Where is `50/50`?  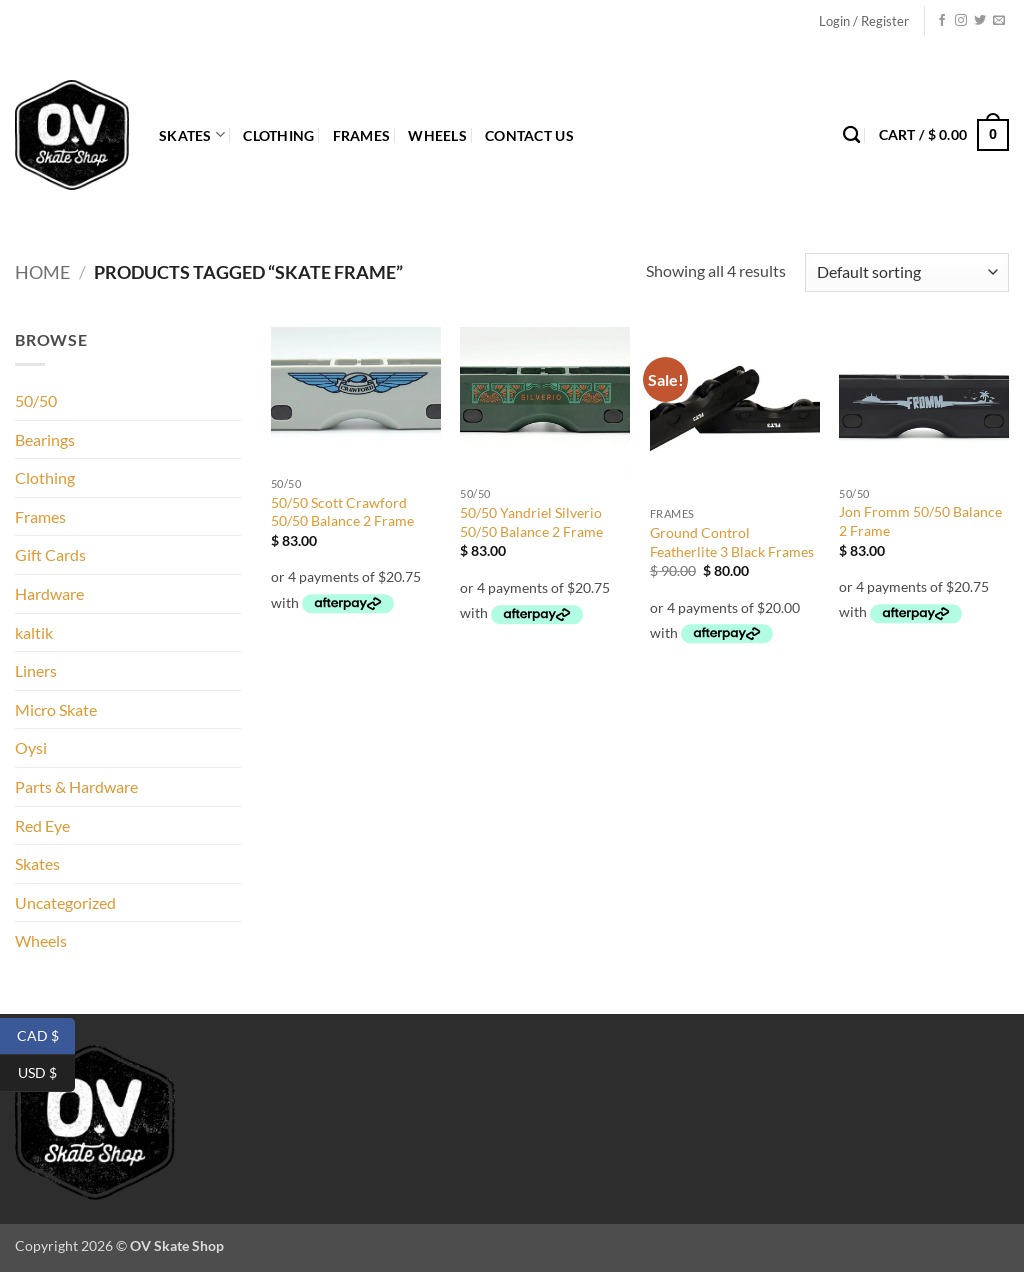
50/50 is located at coordinates (36, 400).